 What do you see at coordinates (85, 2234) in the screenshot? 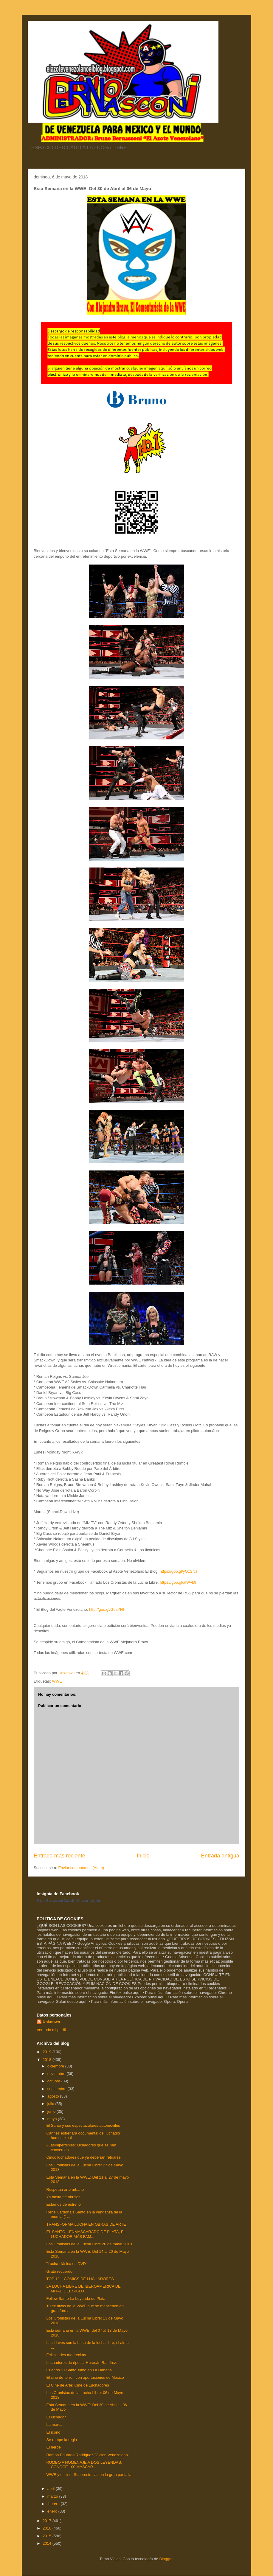
I see `EL SANTO…ENMASCARADO DE PLATA, EL LUCHADOR MÁS FAM...` at bounding box center [85, 2234].